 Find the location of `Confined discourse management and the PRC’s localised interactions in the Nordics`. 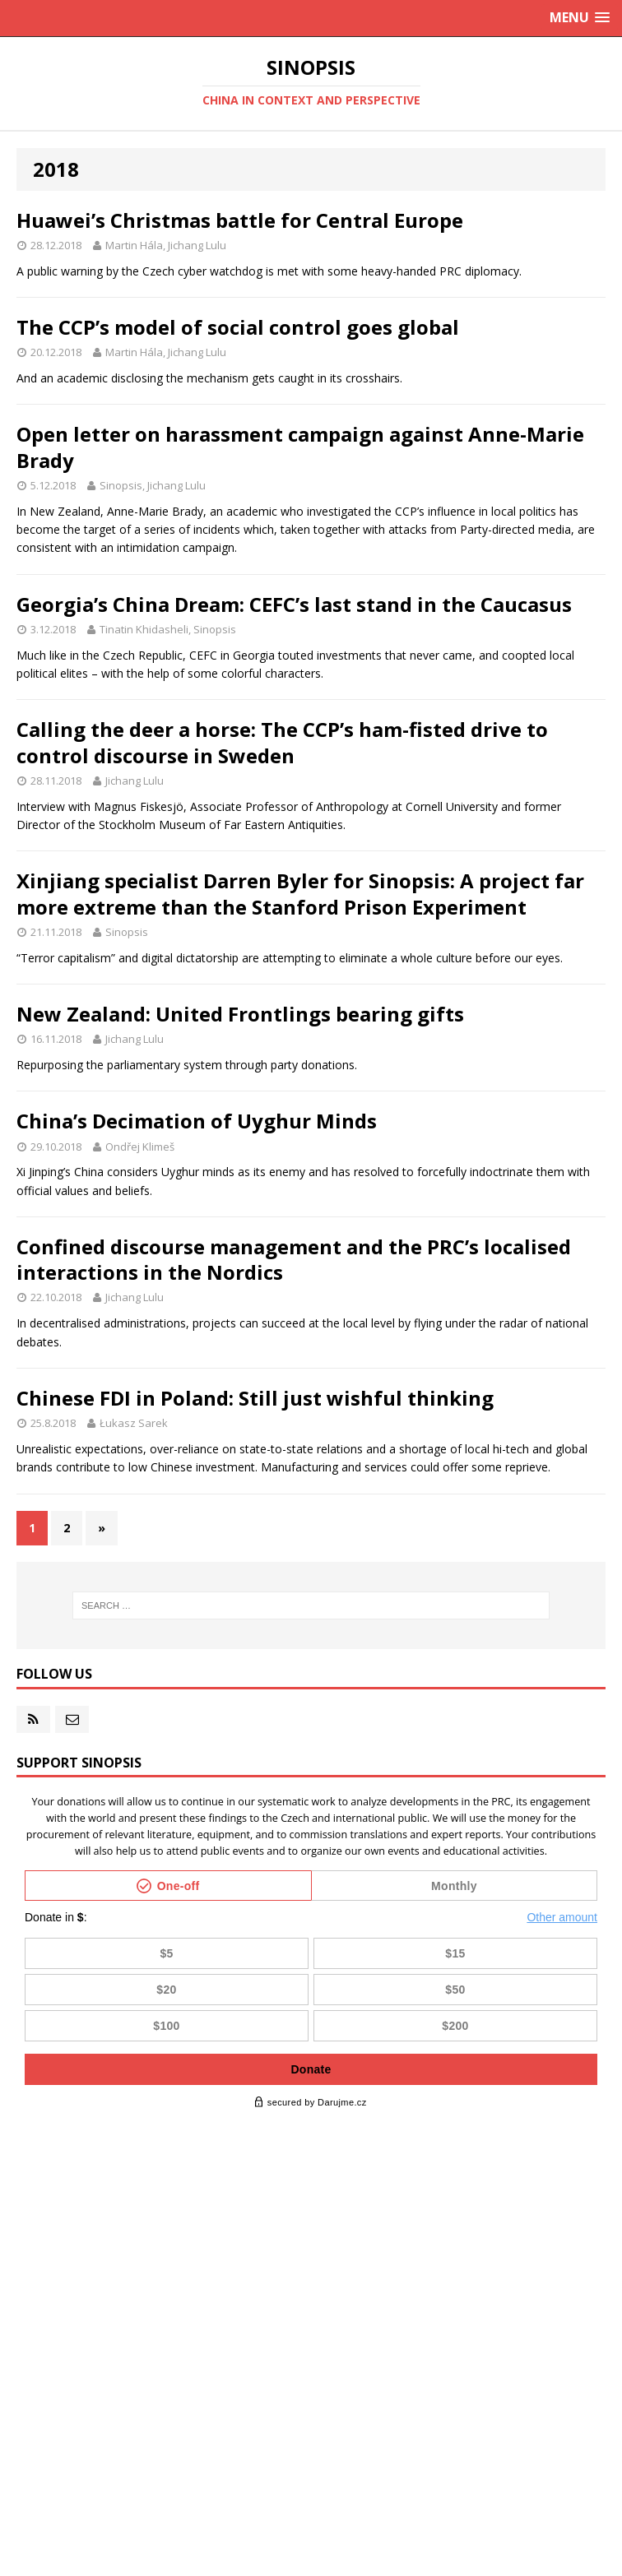

Confined discourse management and the PRC’s localised interactions in the Nordics is located at coordinates (293, 1259).